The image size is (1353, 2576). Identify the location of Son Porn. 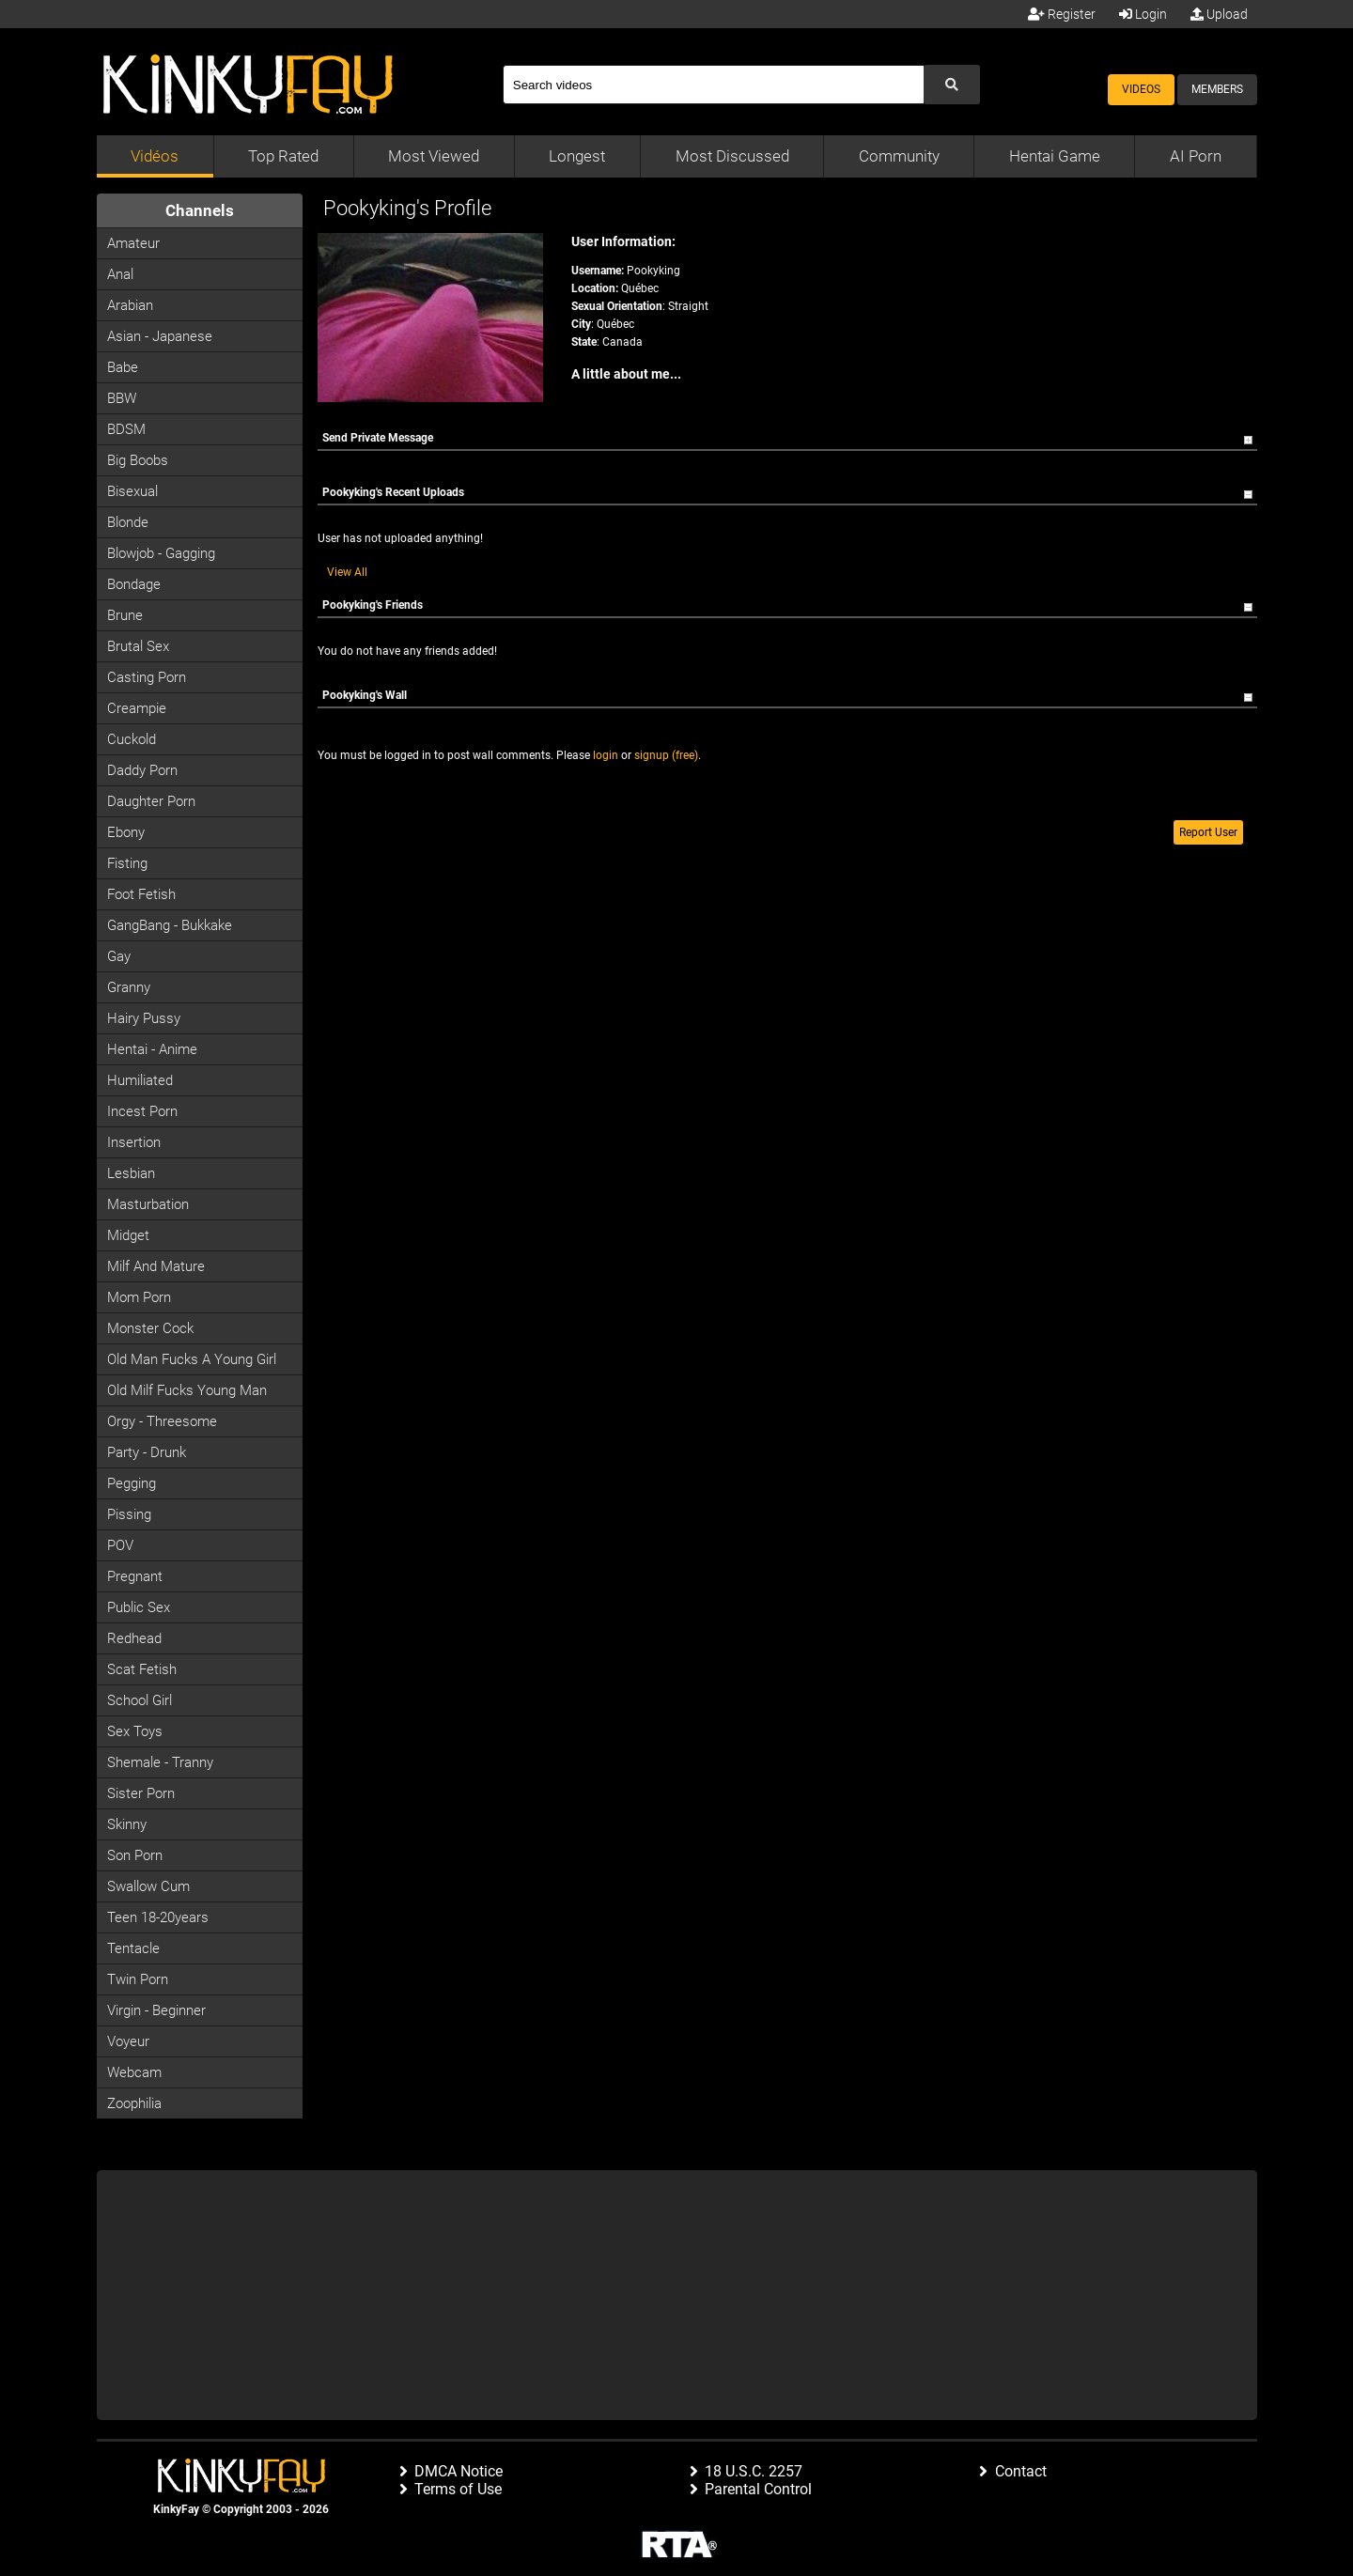
(135, 1855).